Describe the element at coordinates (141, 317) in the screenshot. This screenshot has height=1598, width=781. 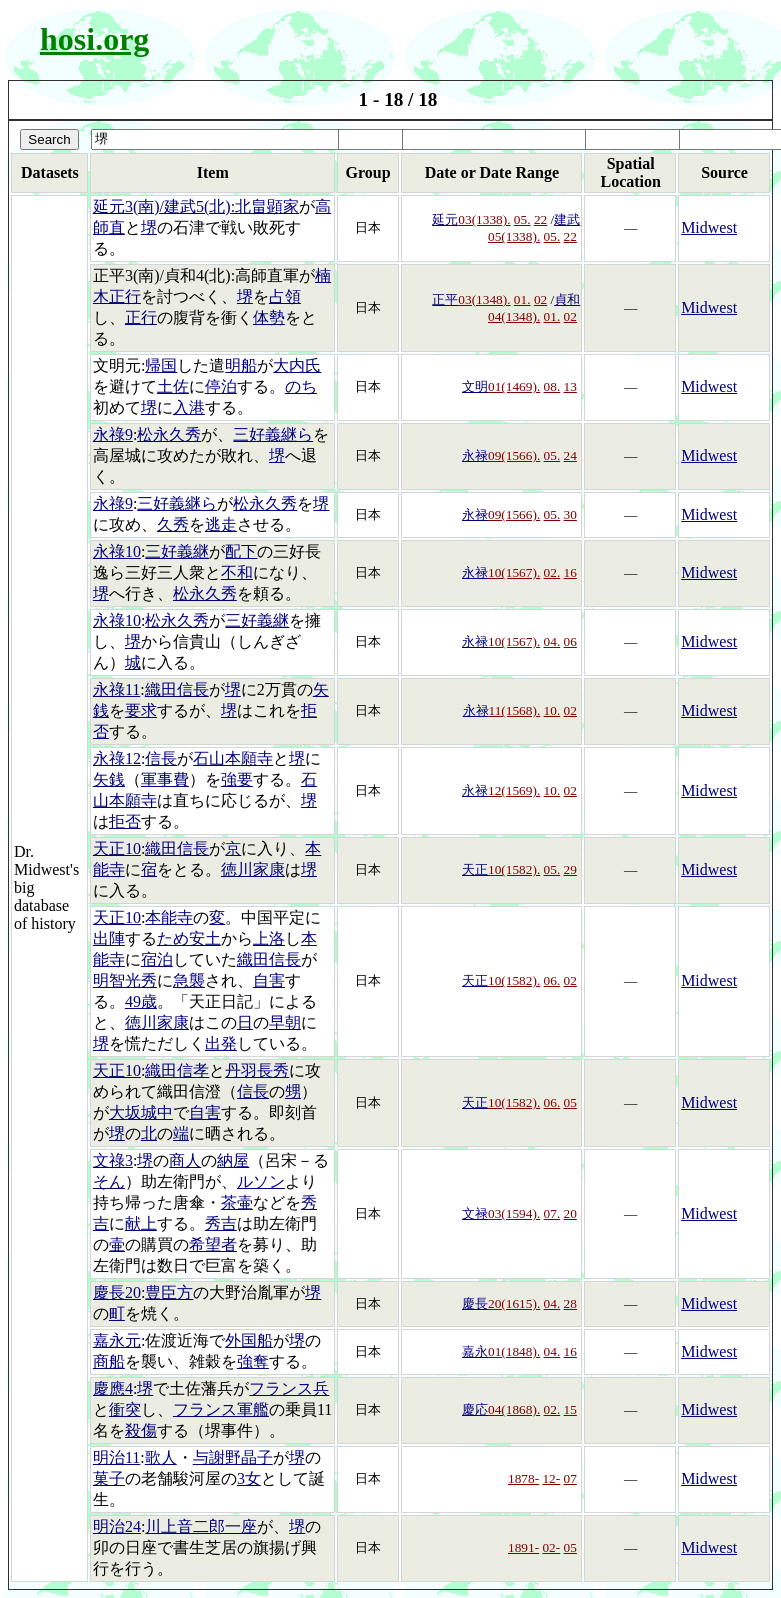
I see `正行` at that location.